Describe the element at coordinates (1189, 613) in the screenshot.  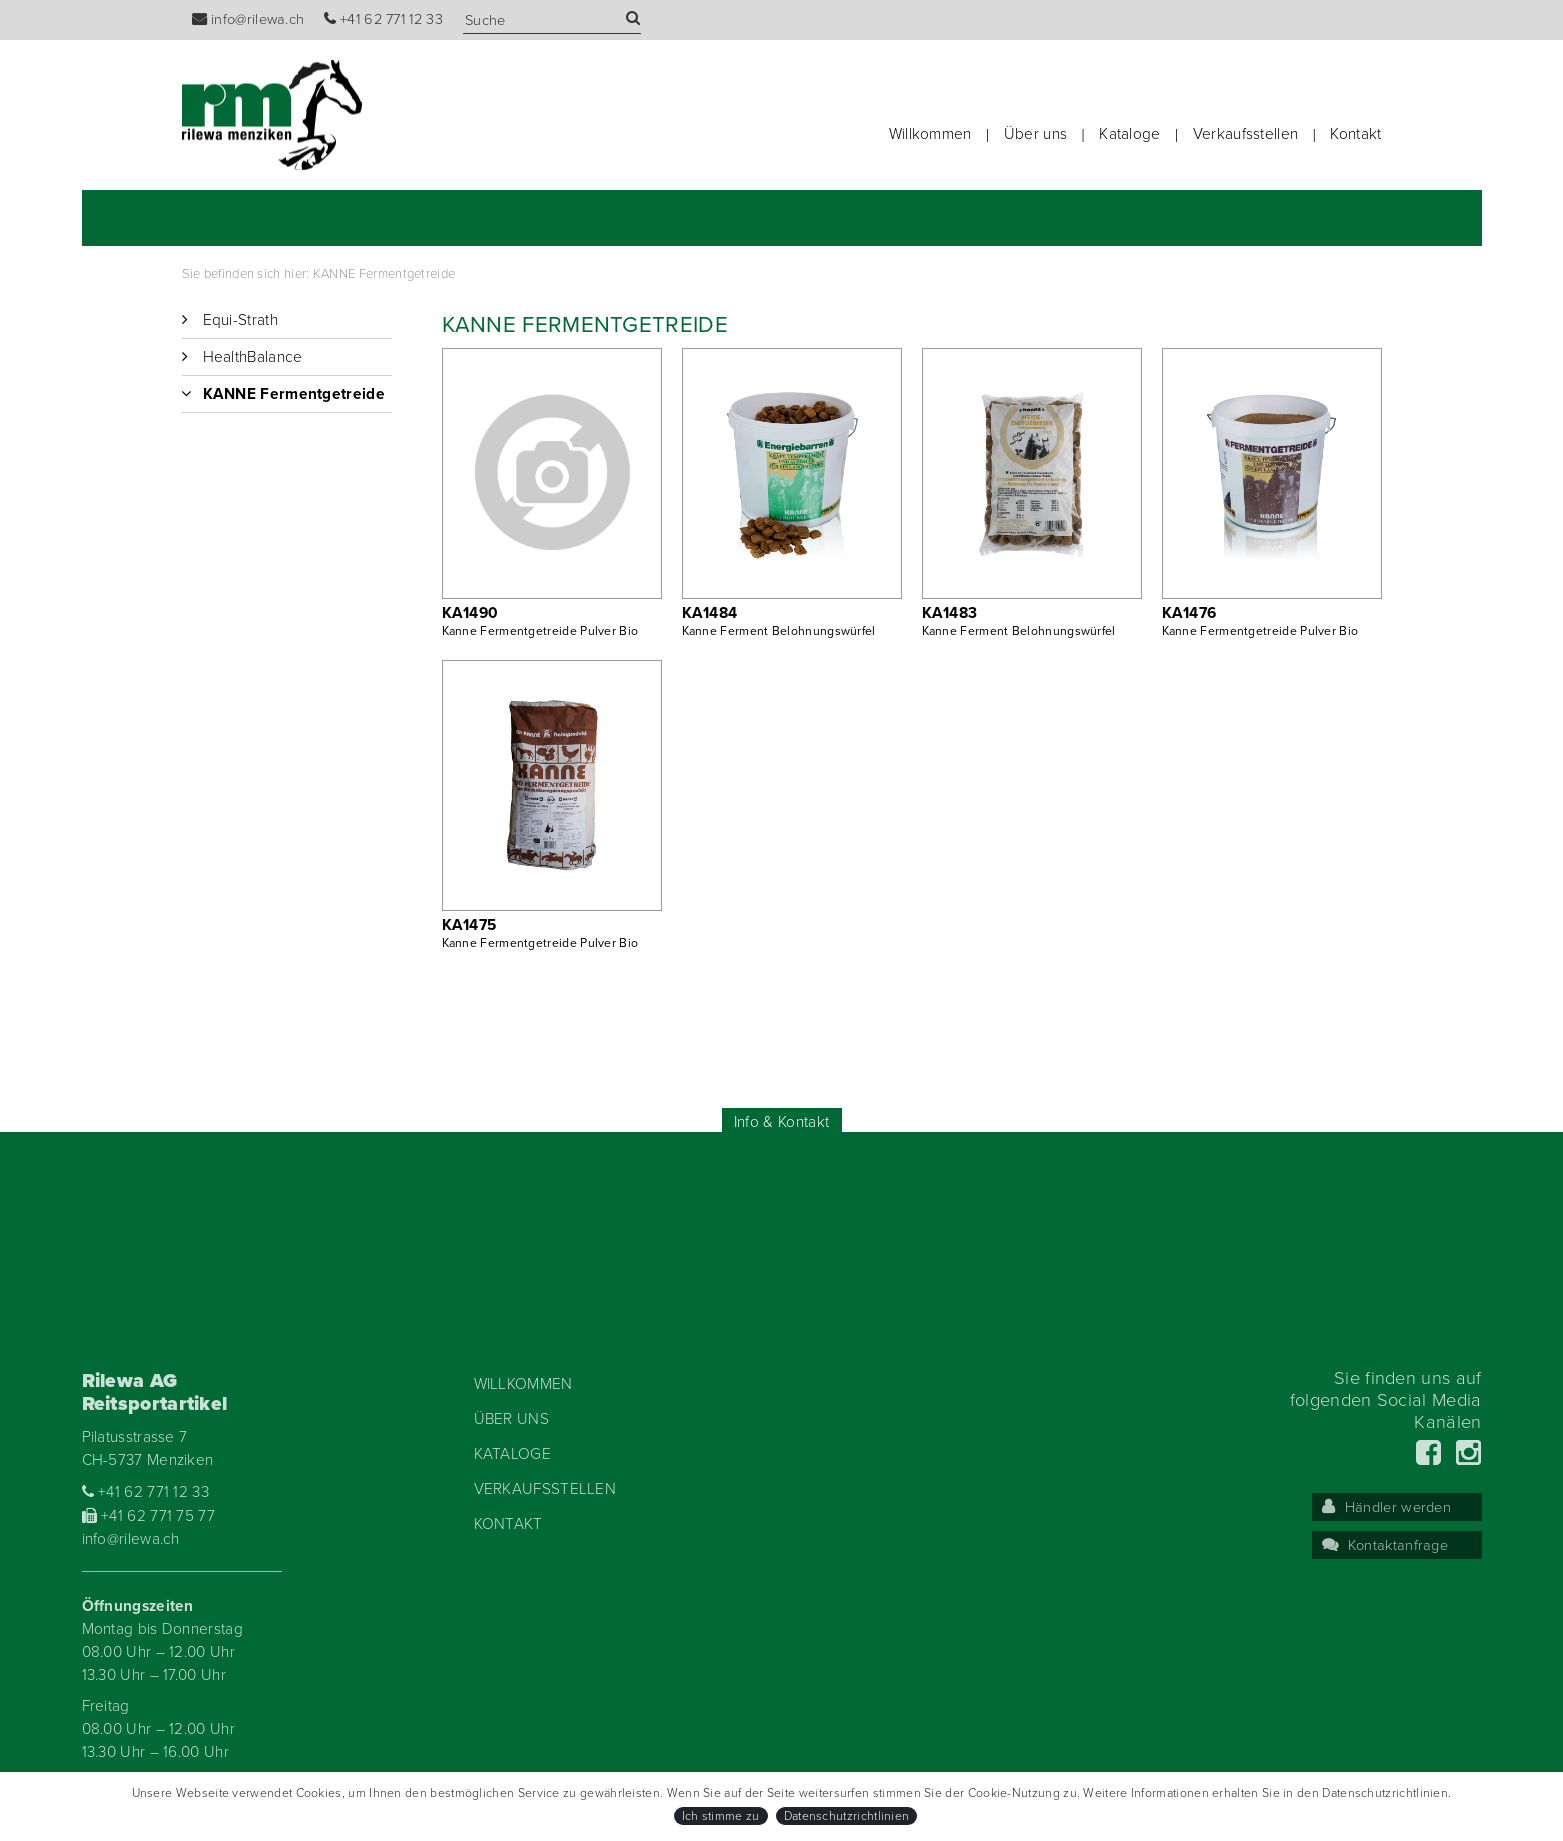
I see `KA1476` at that location.